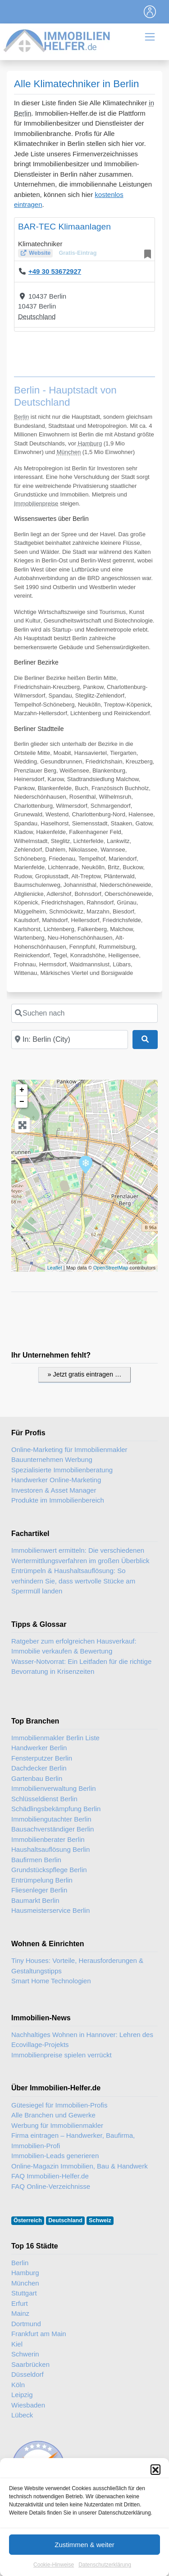 The height and width of the screenshot is (2576, 169). I want to click on Produkte im Immobilienbereich, so click(57, 1500).